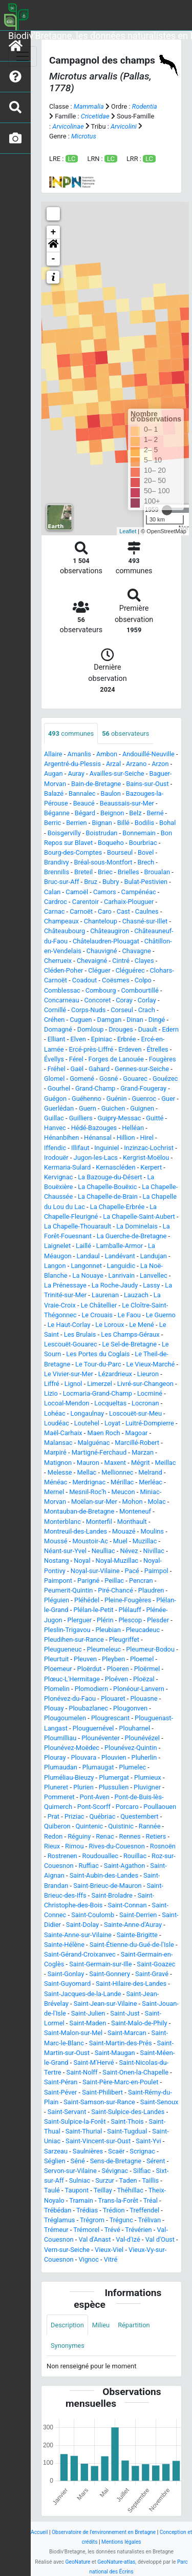 Image resolution: width=192 pixels, height=2576 pixels. Describe the element at coordinates (160, 2239) in the screenshot. I see `Val d'Oust` at that location.